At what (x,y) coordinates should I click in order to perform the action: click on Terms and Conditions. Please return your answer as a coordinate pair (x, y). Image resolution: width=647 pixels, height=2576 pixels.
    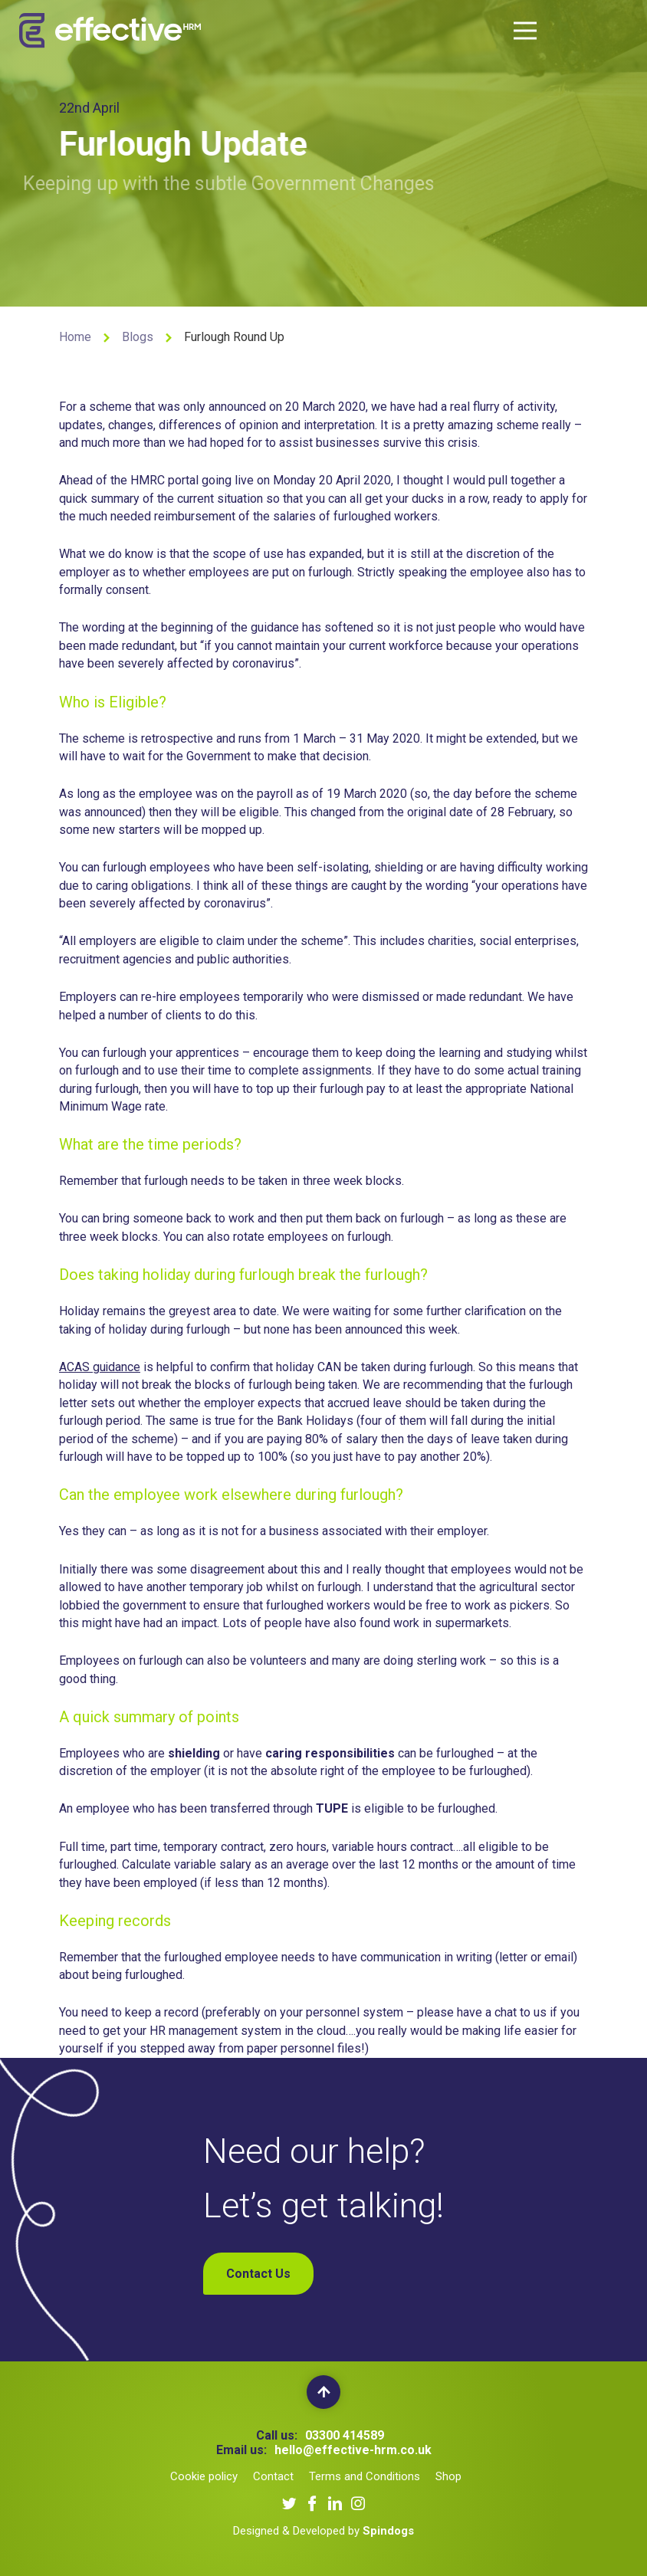
    Looking at the image, I should click on (364, 2476).